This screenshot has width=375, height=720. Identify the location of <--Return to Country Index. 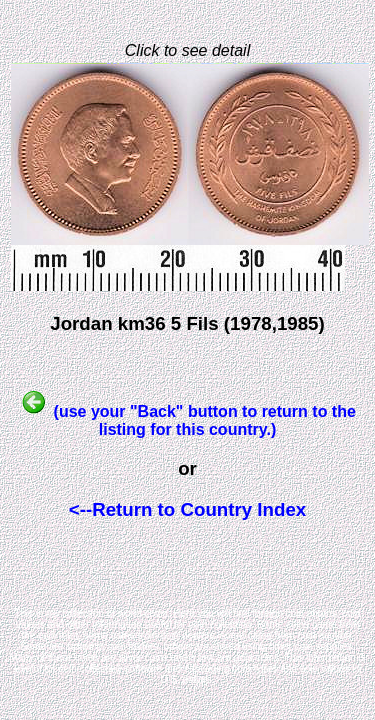
(187, 509).